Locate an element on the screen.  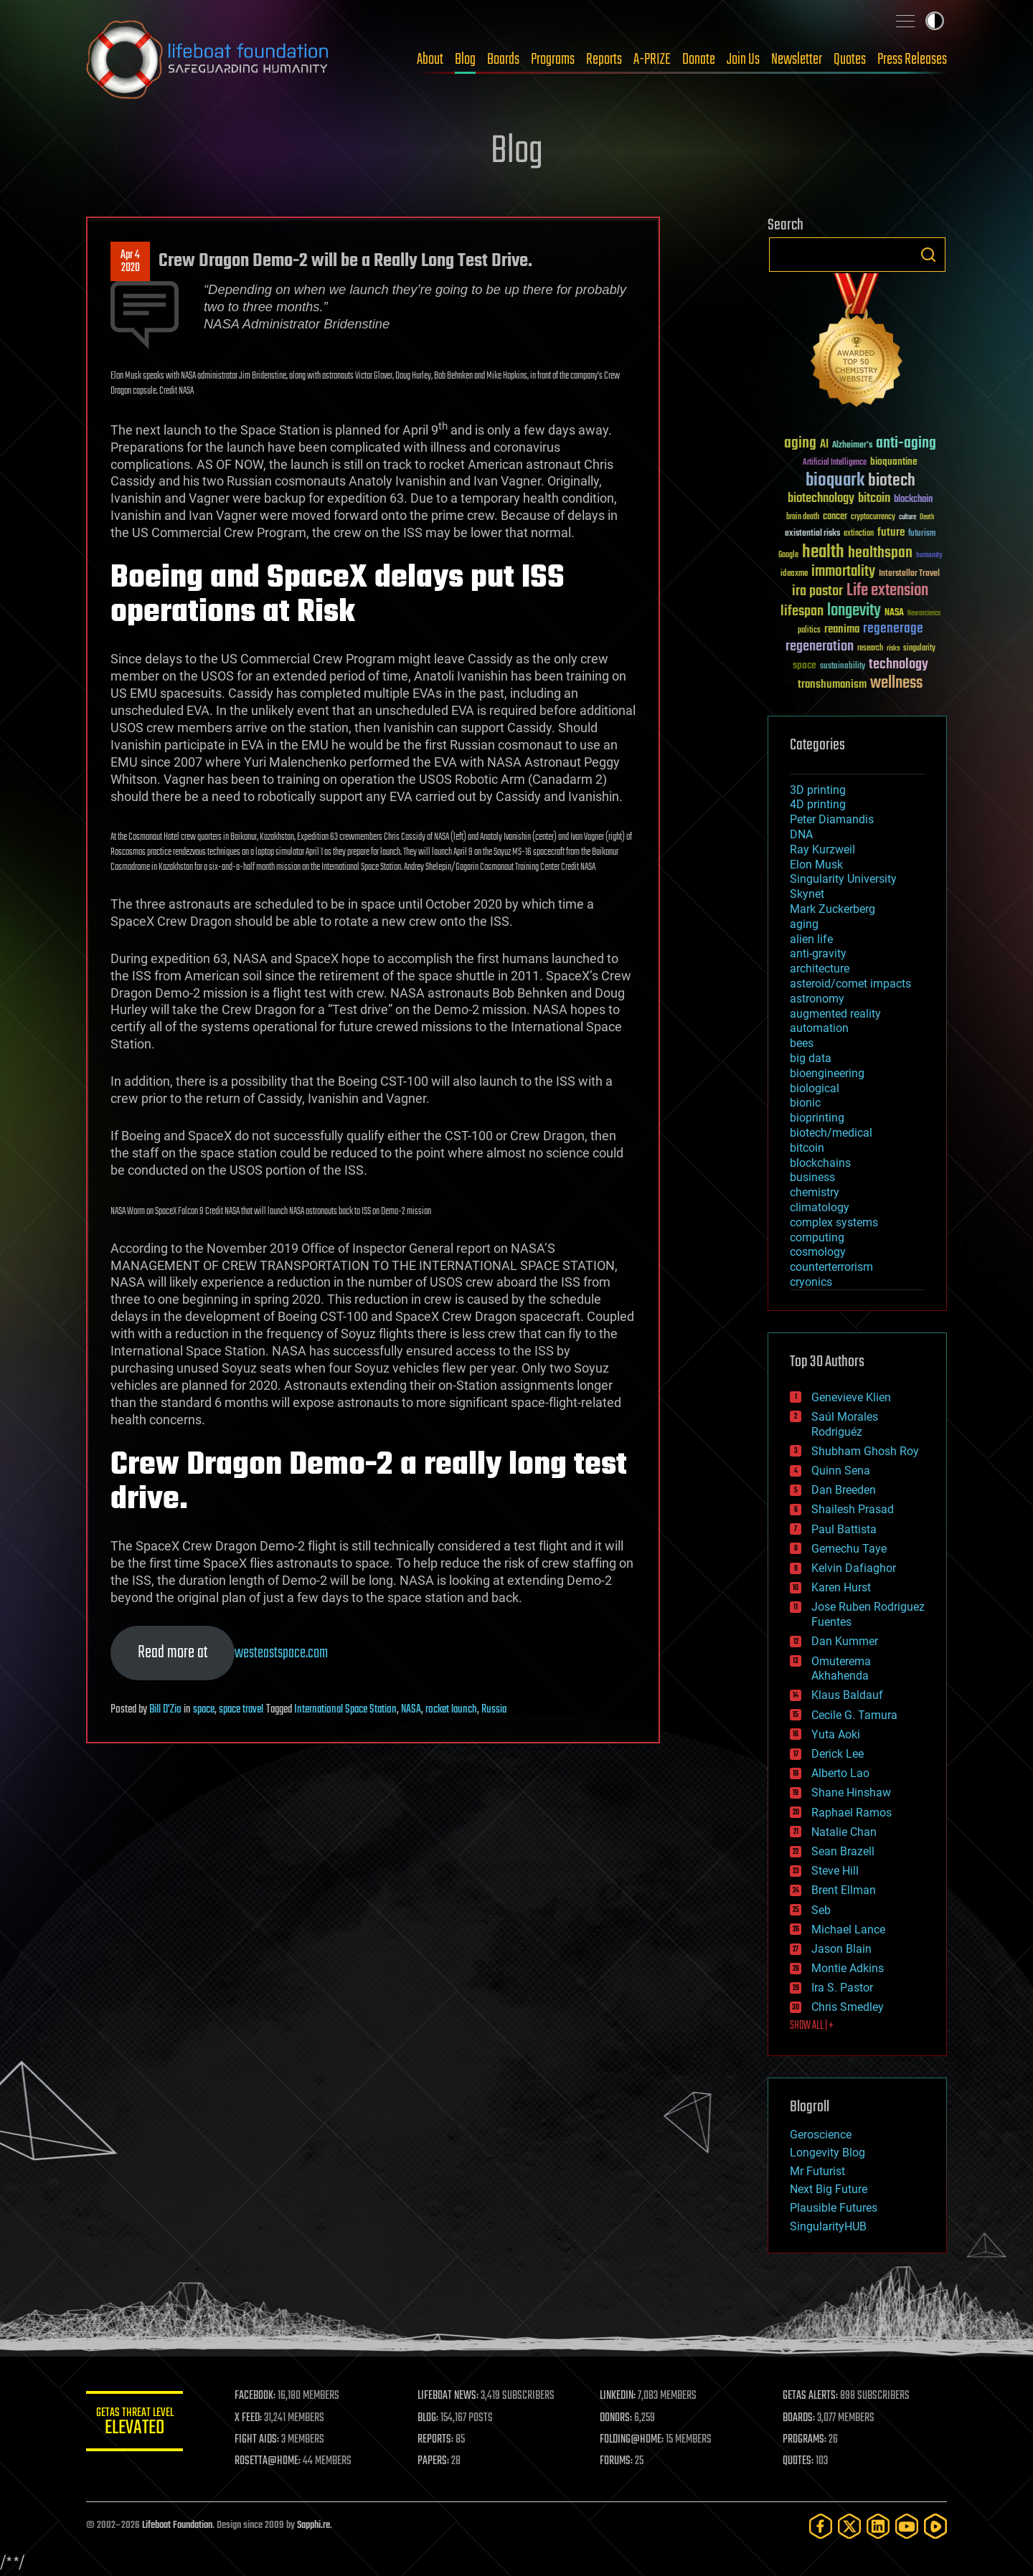
Raphael Ramos is located at coordinates (851, 1812).